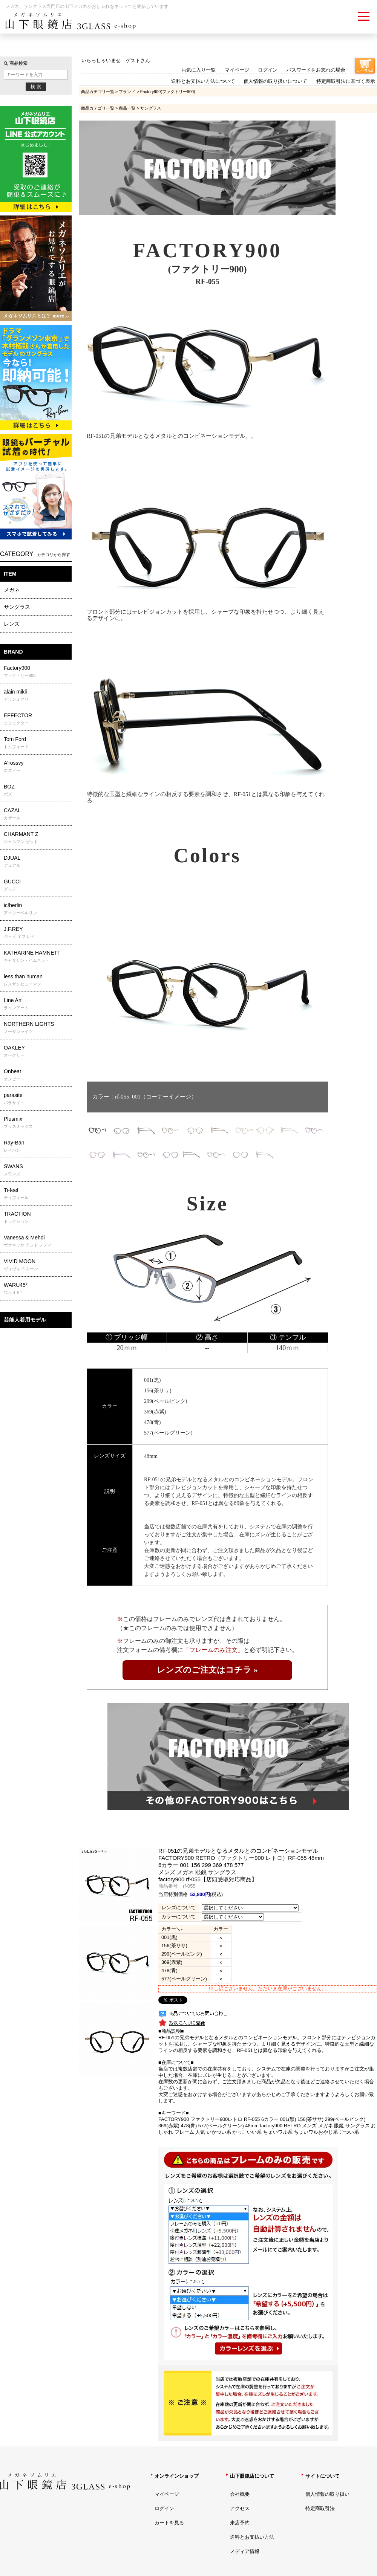 The image size is (377, 2576). Describe the element at coordinates (37, 909) in the screenshot. I see `ic!berlin` at that location.